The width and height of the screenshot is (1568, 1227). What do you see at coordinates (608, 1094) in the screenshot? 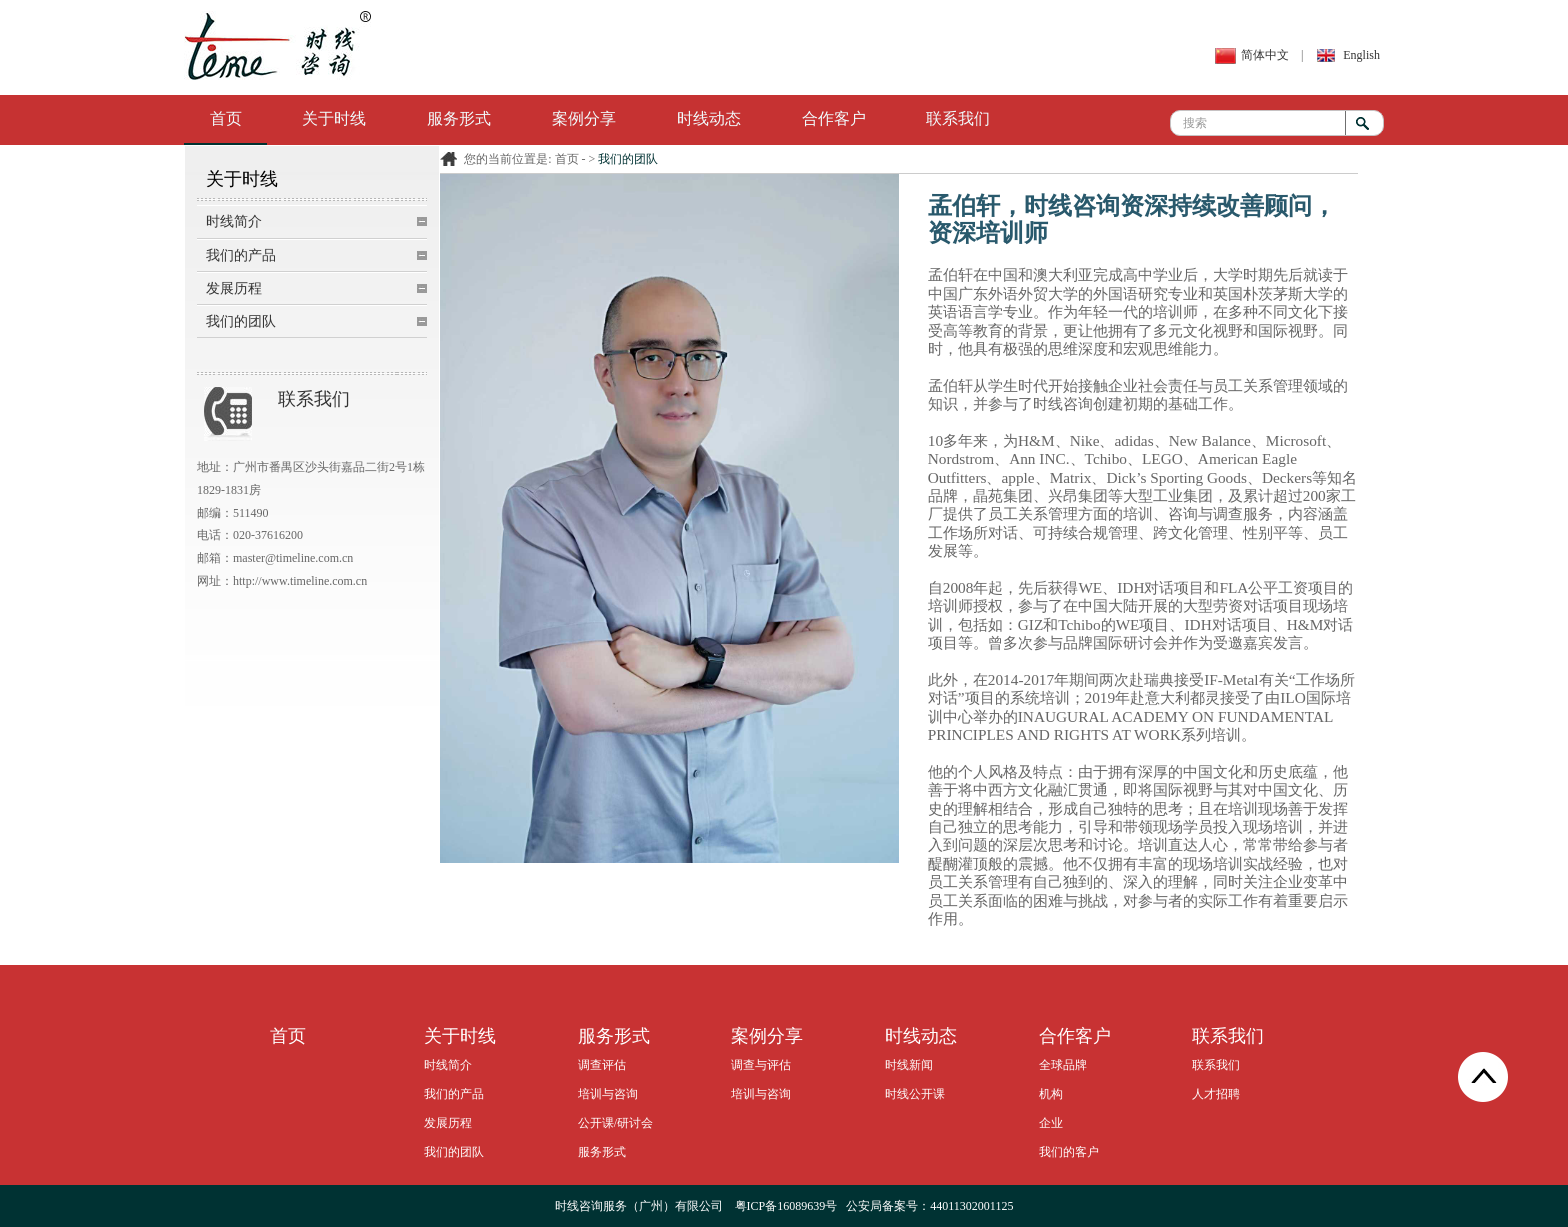
I see `培训与咨询` at bounding box center [608, 1094].